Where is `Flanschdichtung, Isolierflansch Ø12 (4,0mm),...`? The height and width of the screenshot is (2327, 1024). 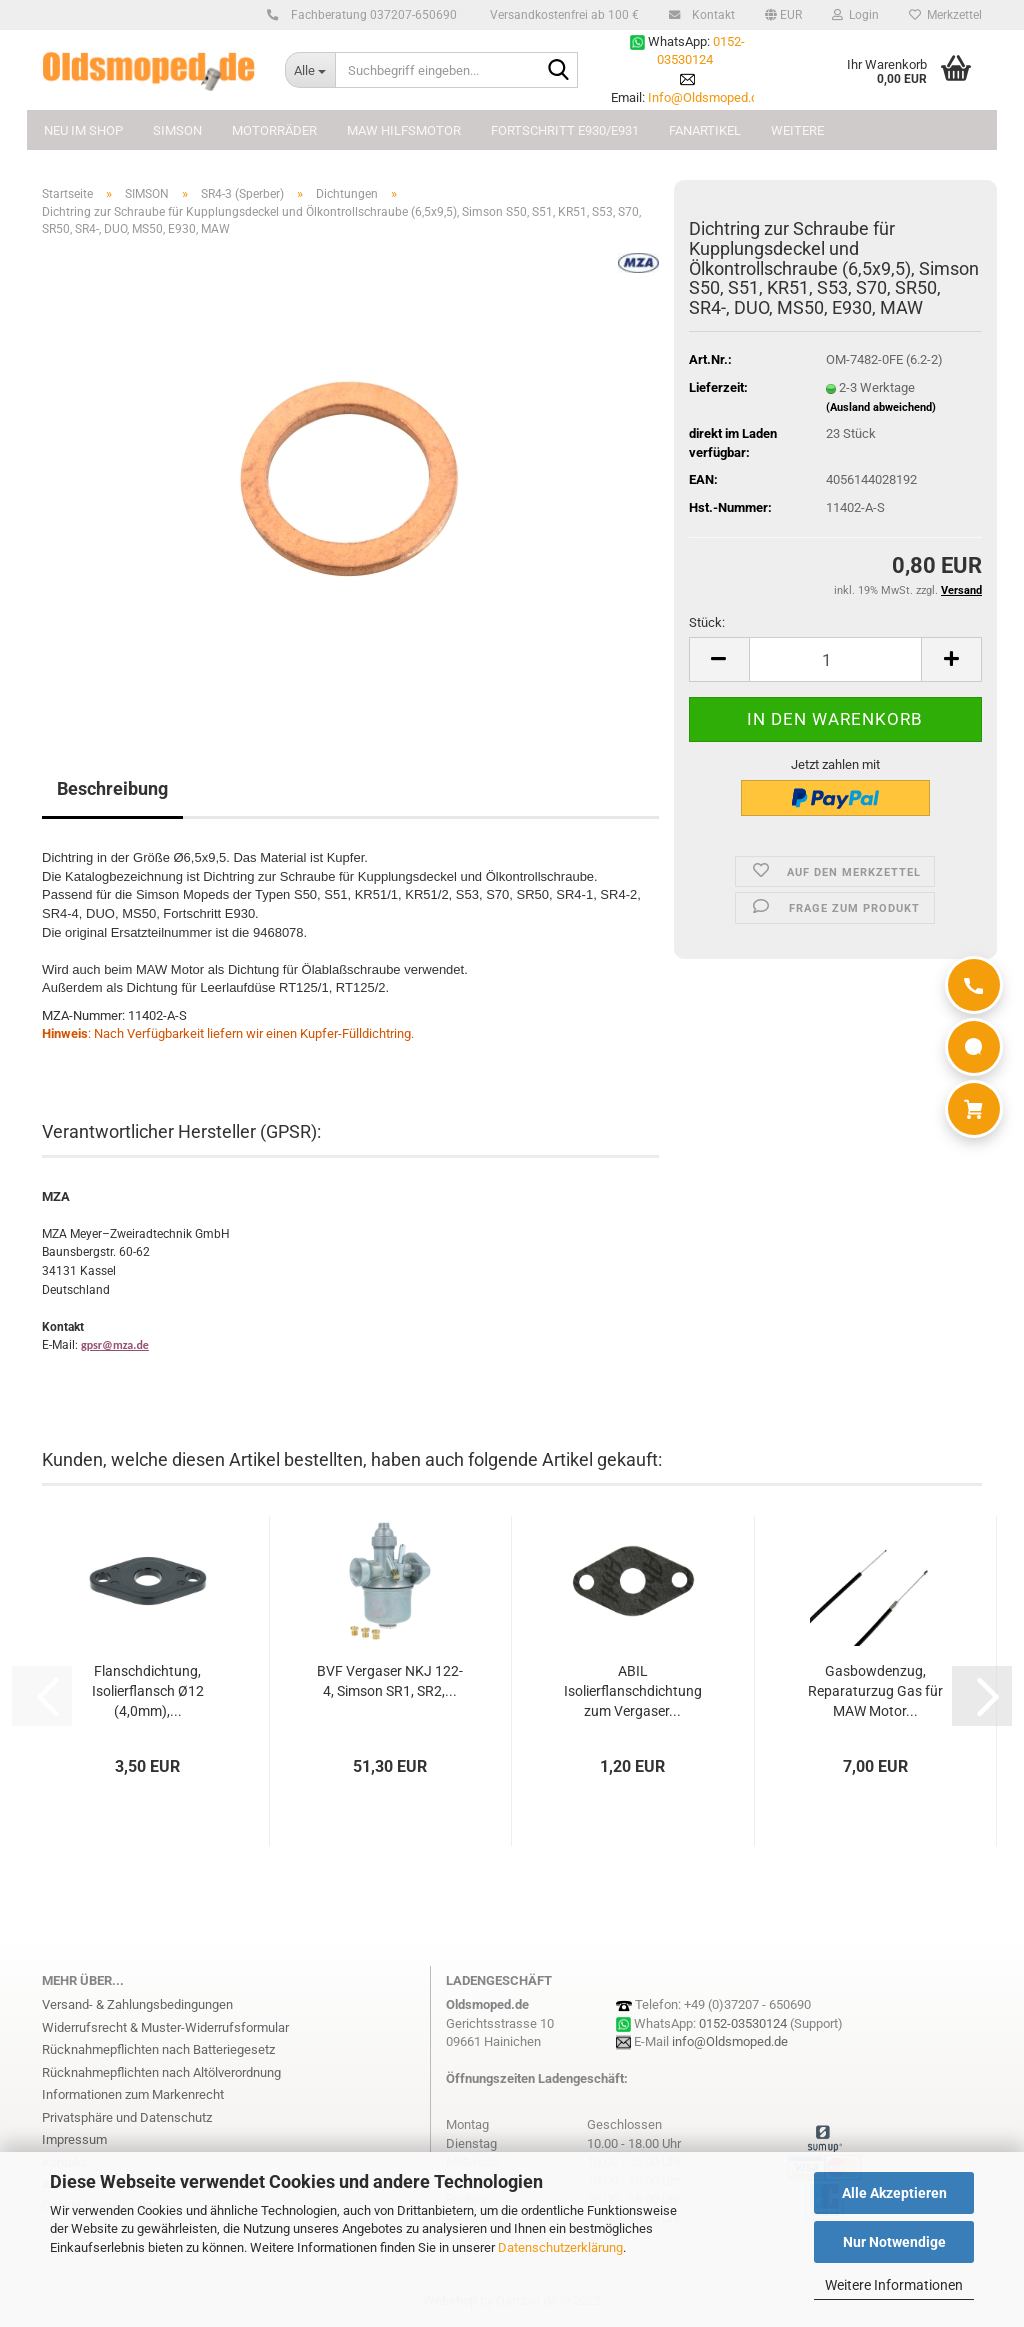 Flanschdichtung, Isolierflansch Ø12 (4,0mm),... is located at coordinates (148, 1691).